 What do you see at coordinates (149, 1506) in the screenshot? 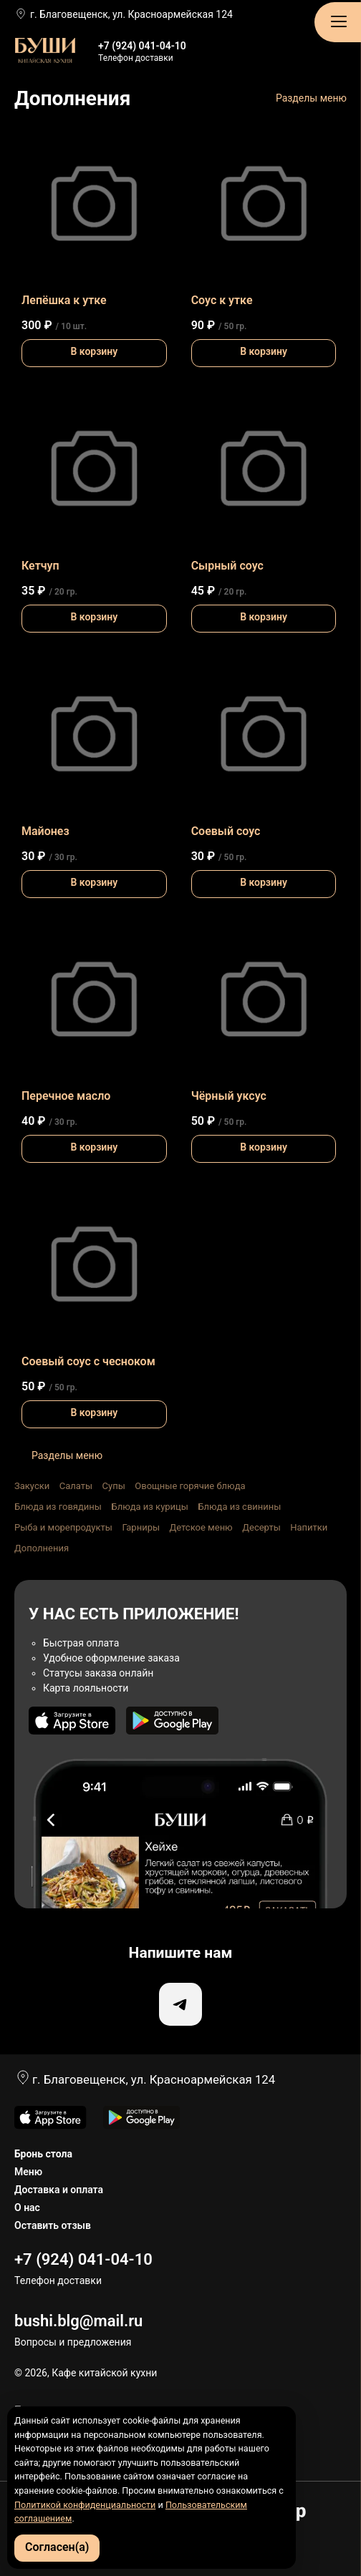
I see `Блюда из курицы` at bounding box center [149, 1506].